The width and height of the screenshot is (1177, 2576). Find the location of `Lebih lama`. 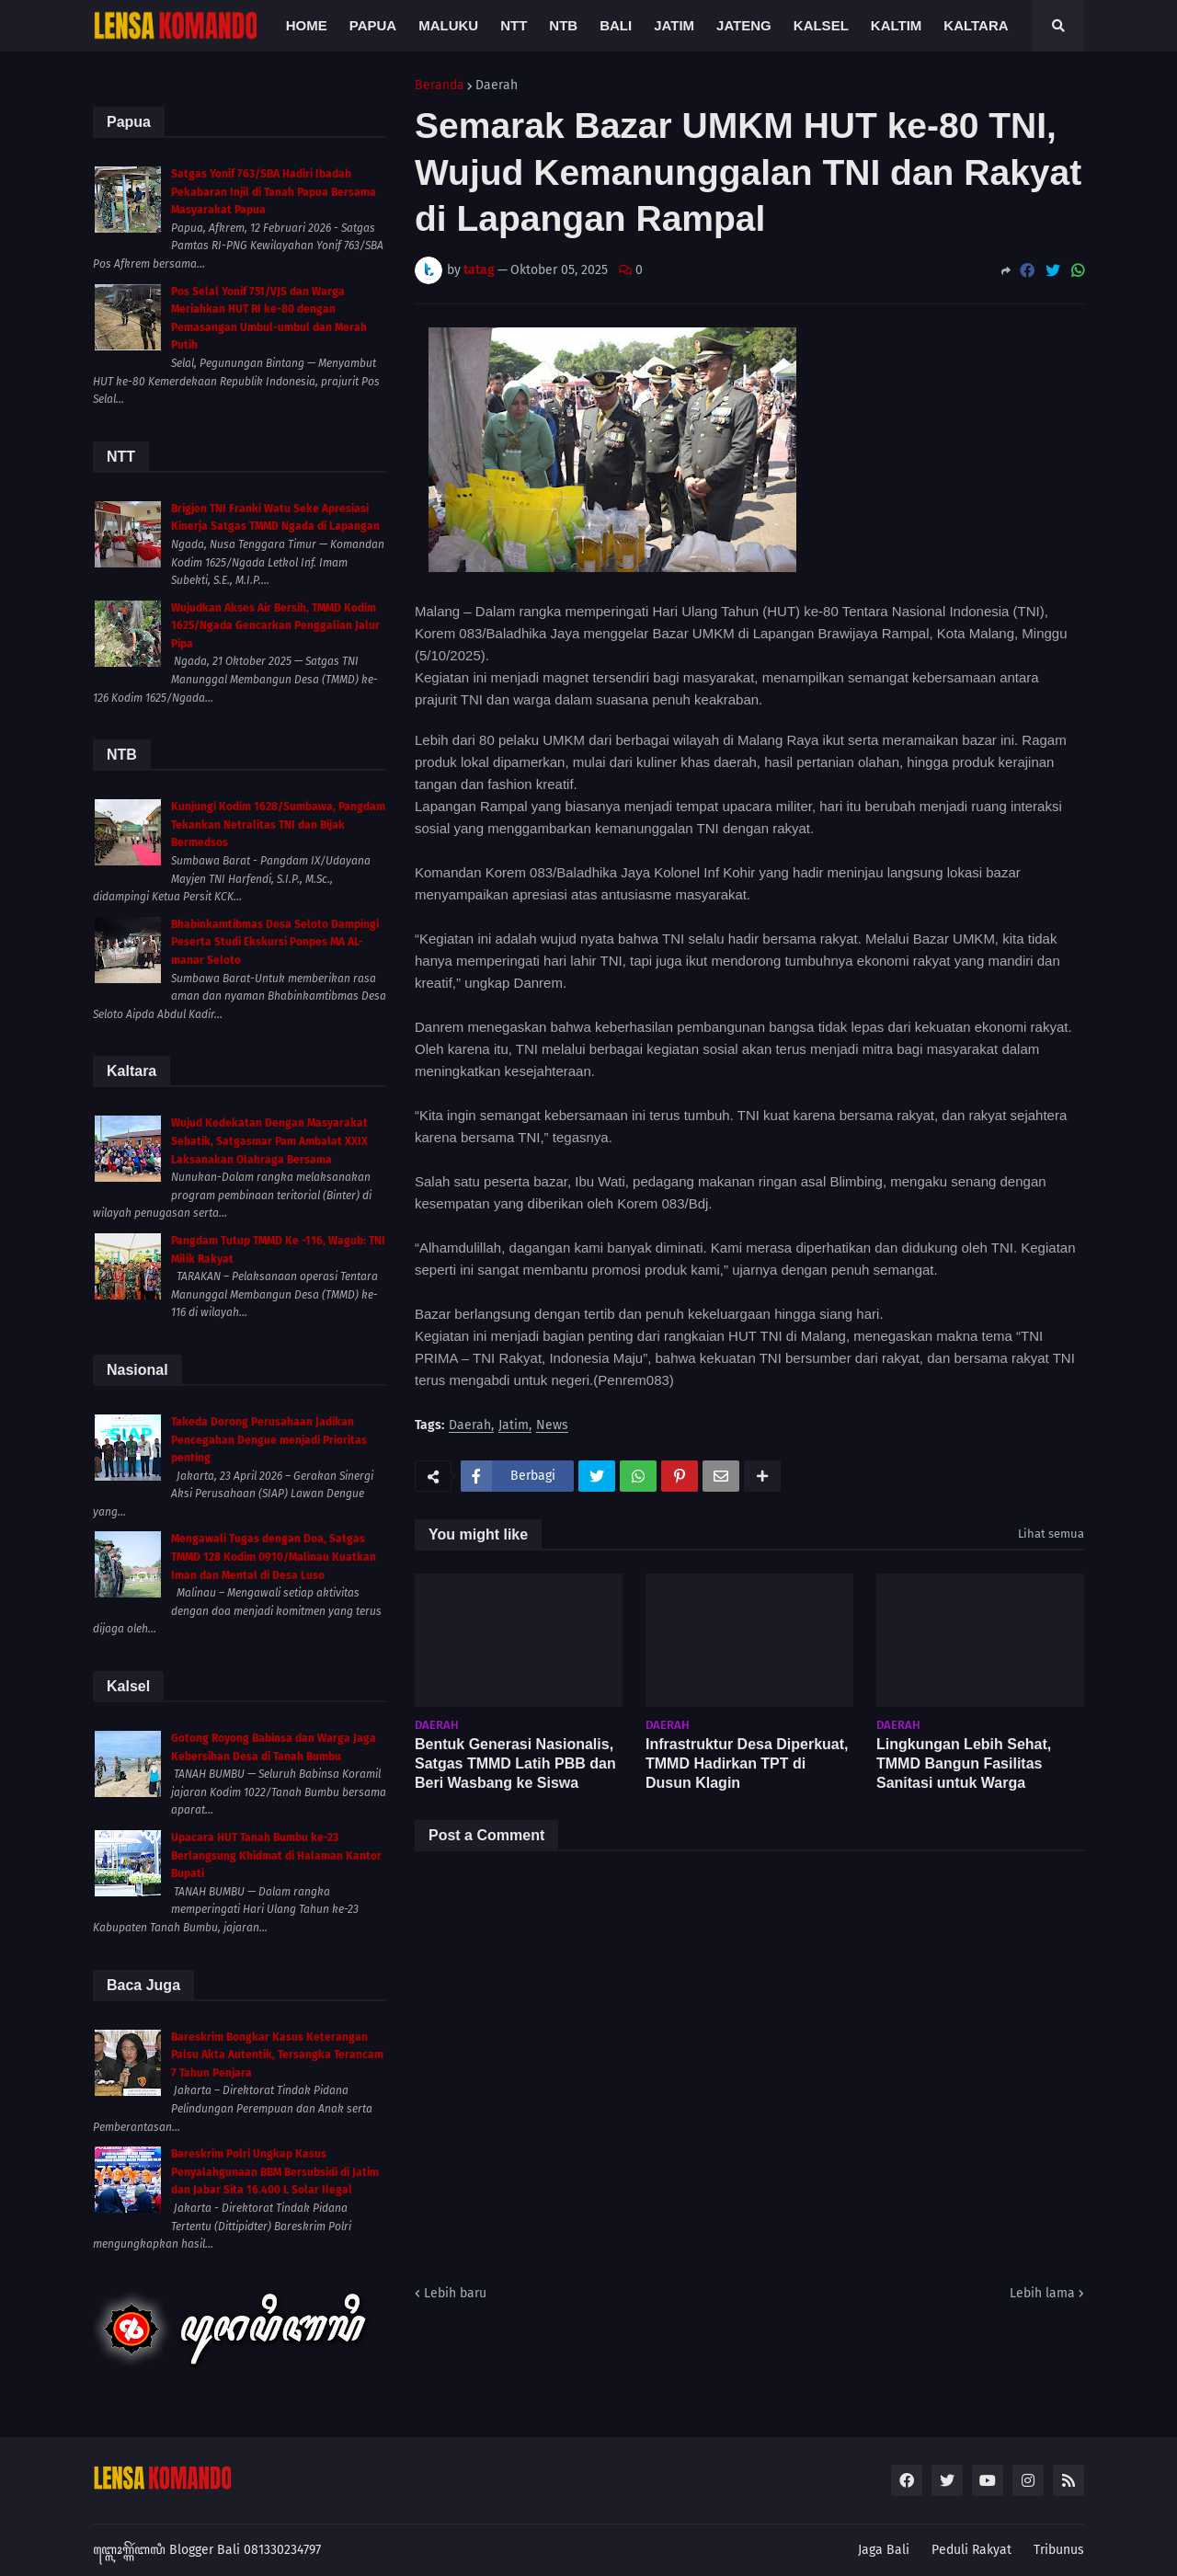

Lebih lama is located at coordinates (1042, 2293).